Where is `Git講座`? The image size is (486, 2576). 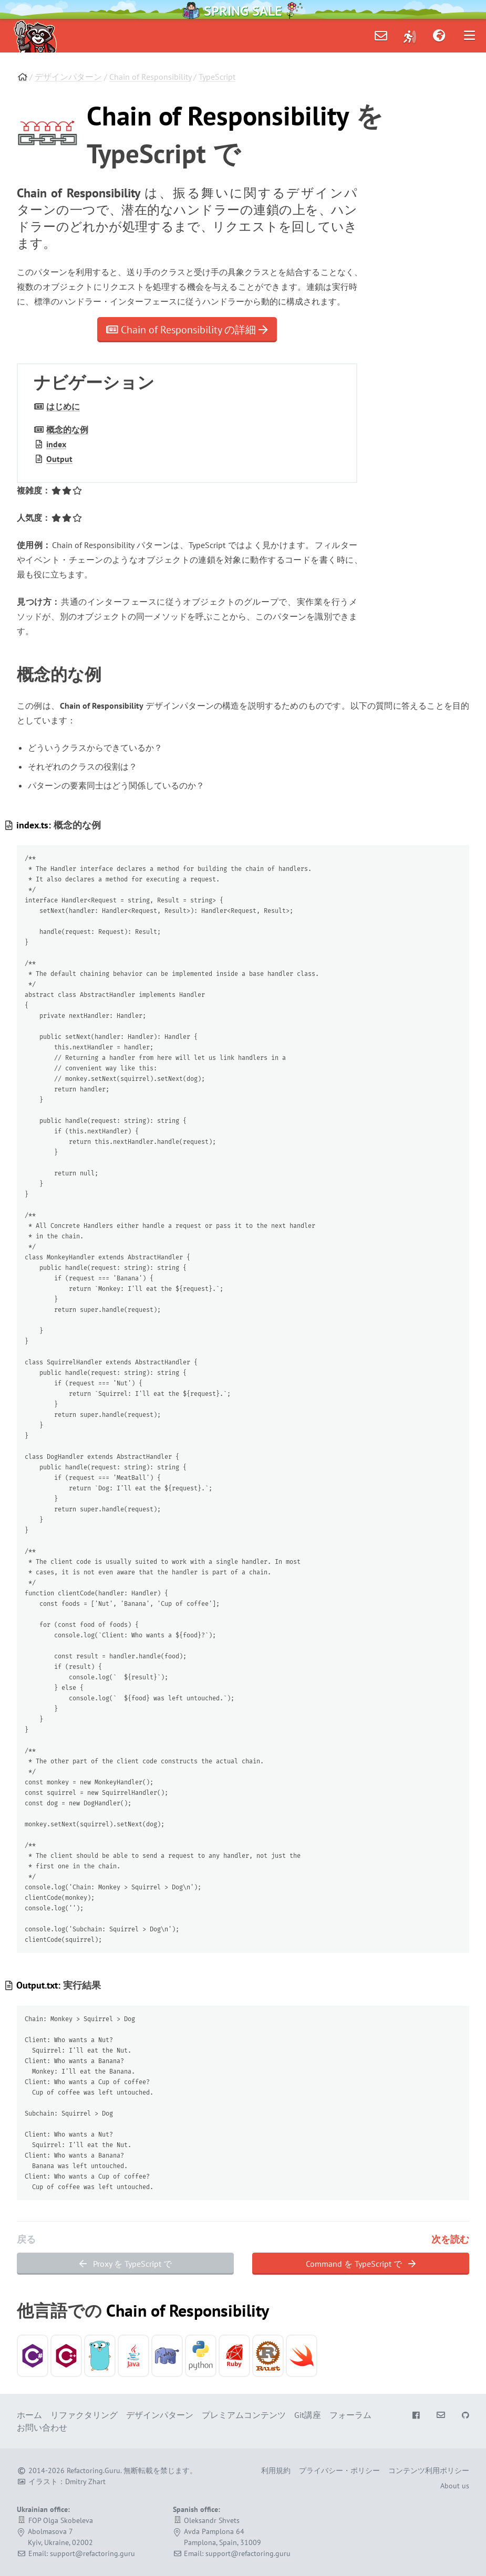 Git講座 is located at coordinates (307, 2415).